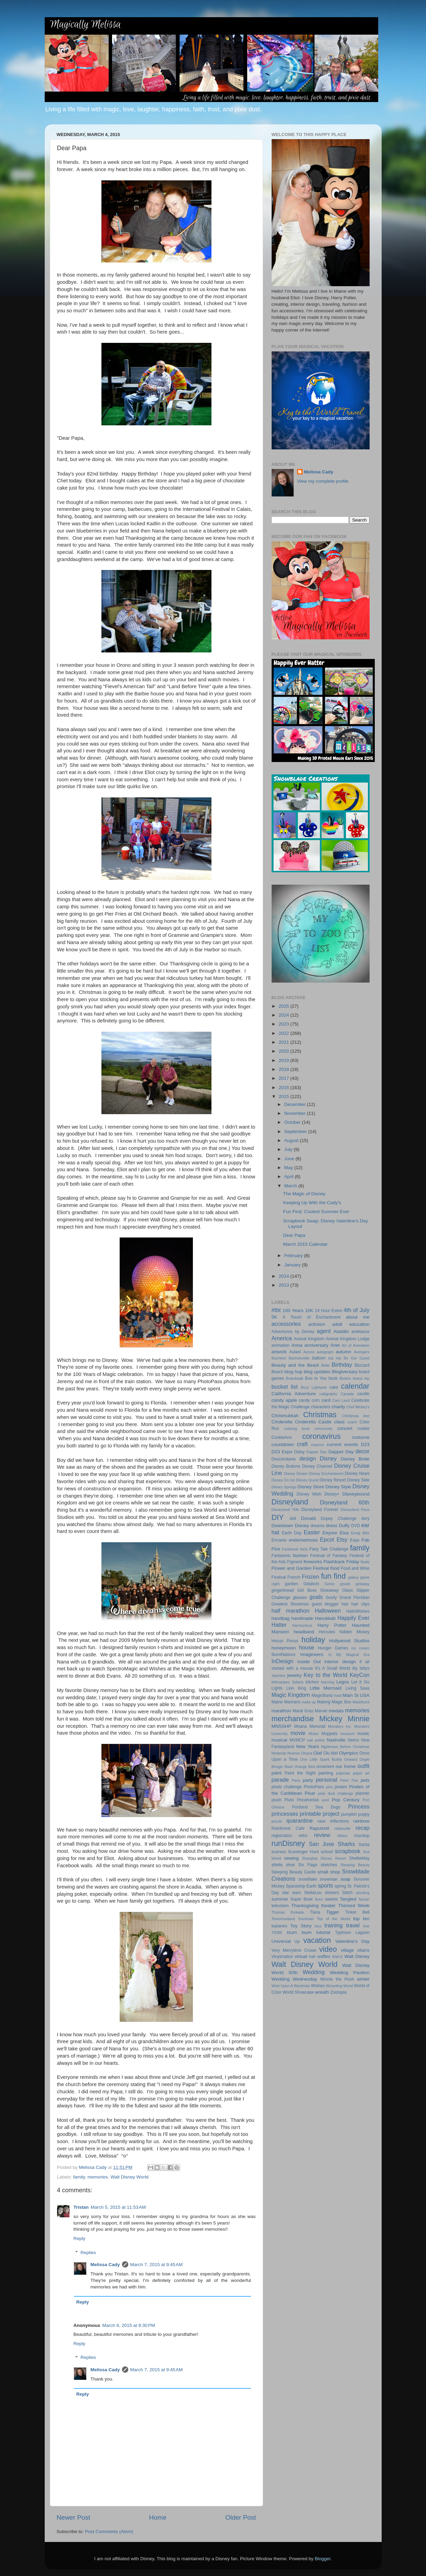 The width and height of the screenshot is (426, 2576). I want to click on Shanghai Disney Resort, so click(324, 1858).